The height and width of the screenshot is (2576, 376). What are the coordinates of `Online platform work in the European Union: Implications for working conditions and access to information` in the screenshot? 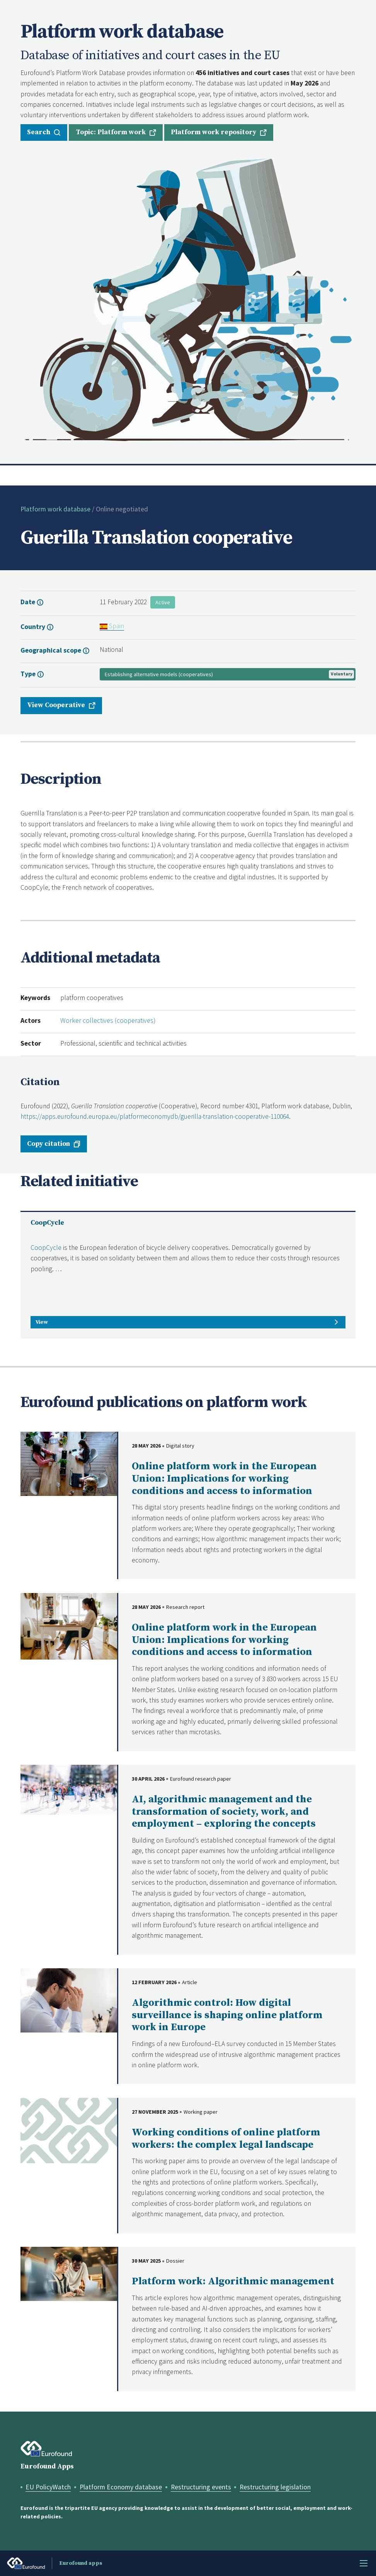 It's located at (224, 1478).